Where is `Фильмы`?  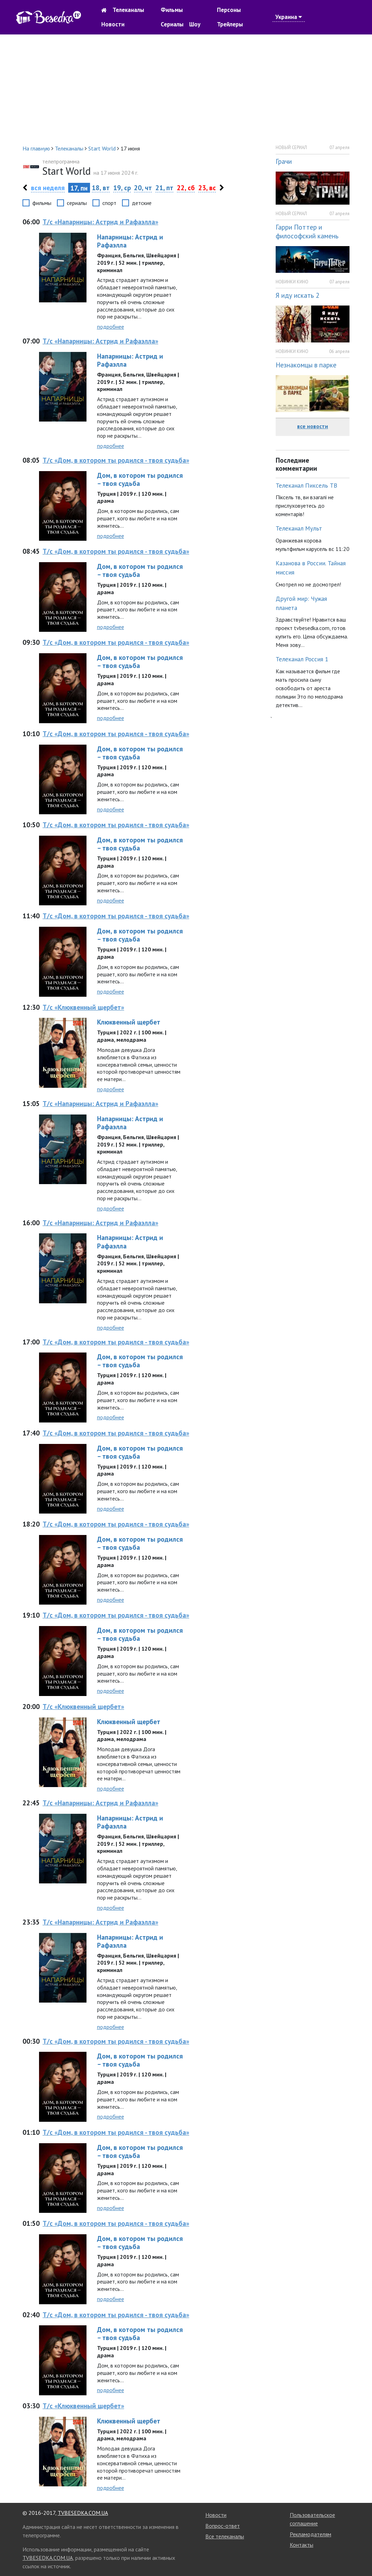 Фильмы is located at coordinates (172, 10).